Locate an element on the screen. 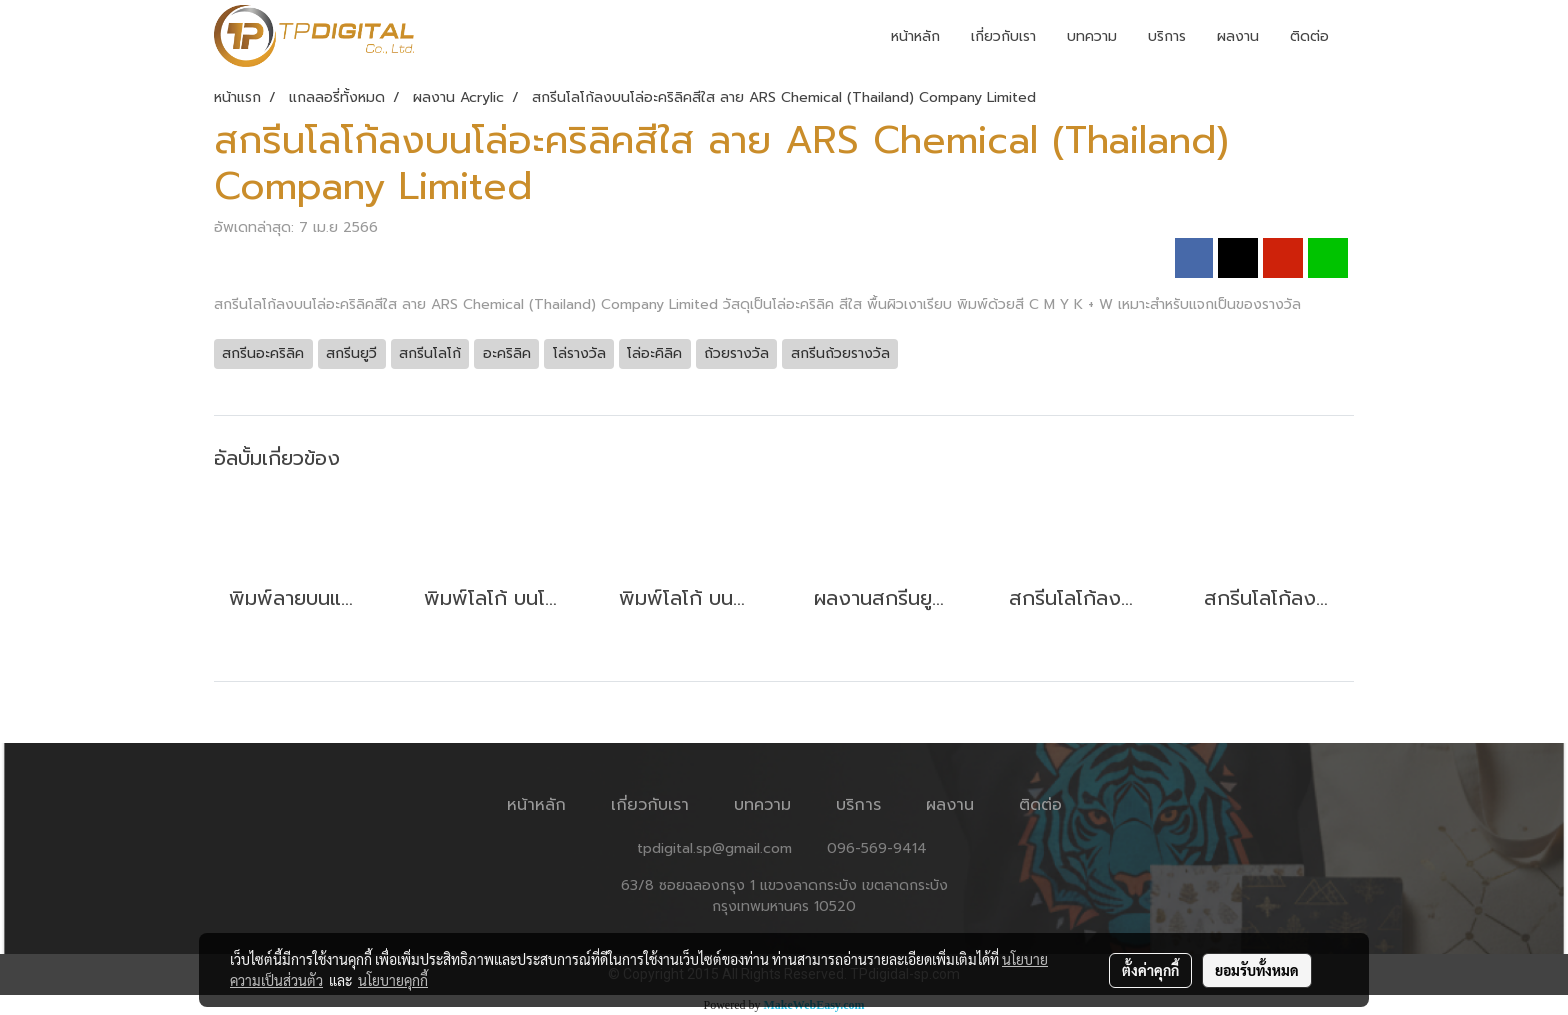  ตั้งค่าคุกกี้ is located at coordinates (1150, 970).